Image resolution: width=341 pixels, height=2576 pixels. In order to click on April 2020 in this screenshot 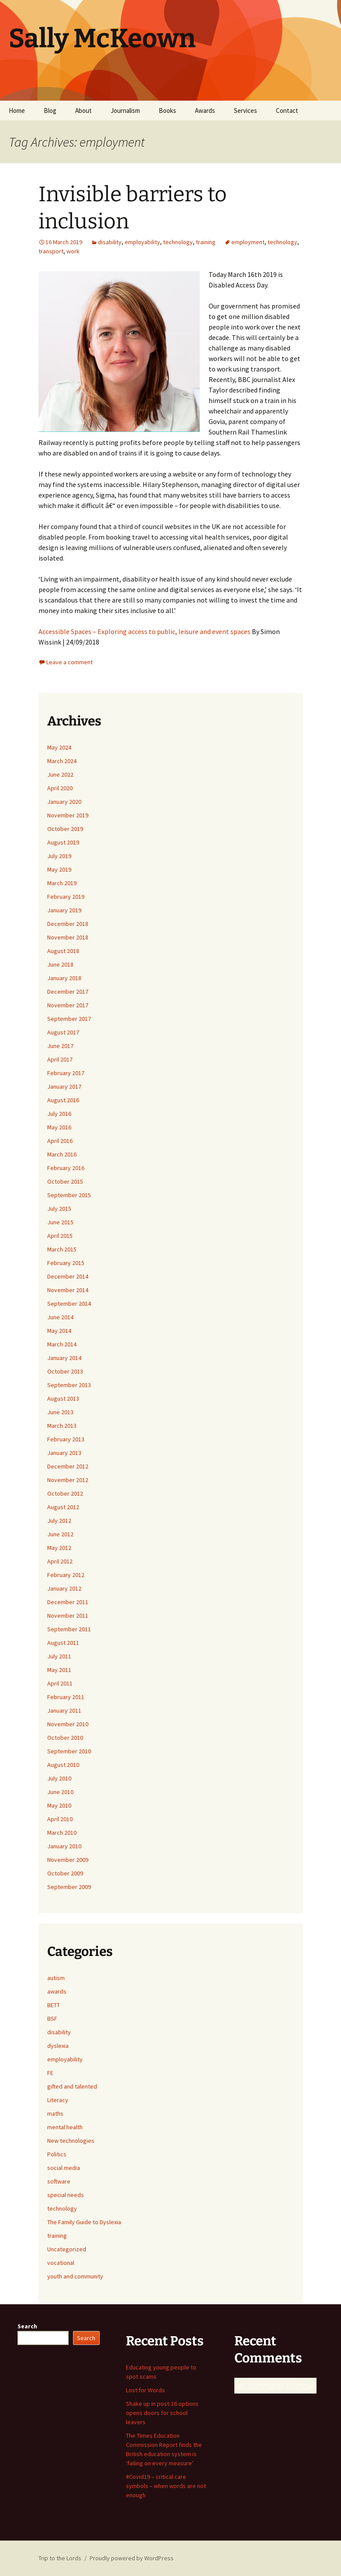, I will do `click(60, 788)`.